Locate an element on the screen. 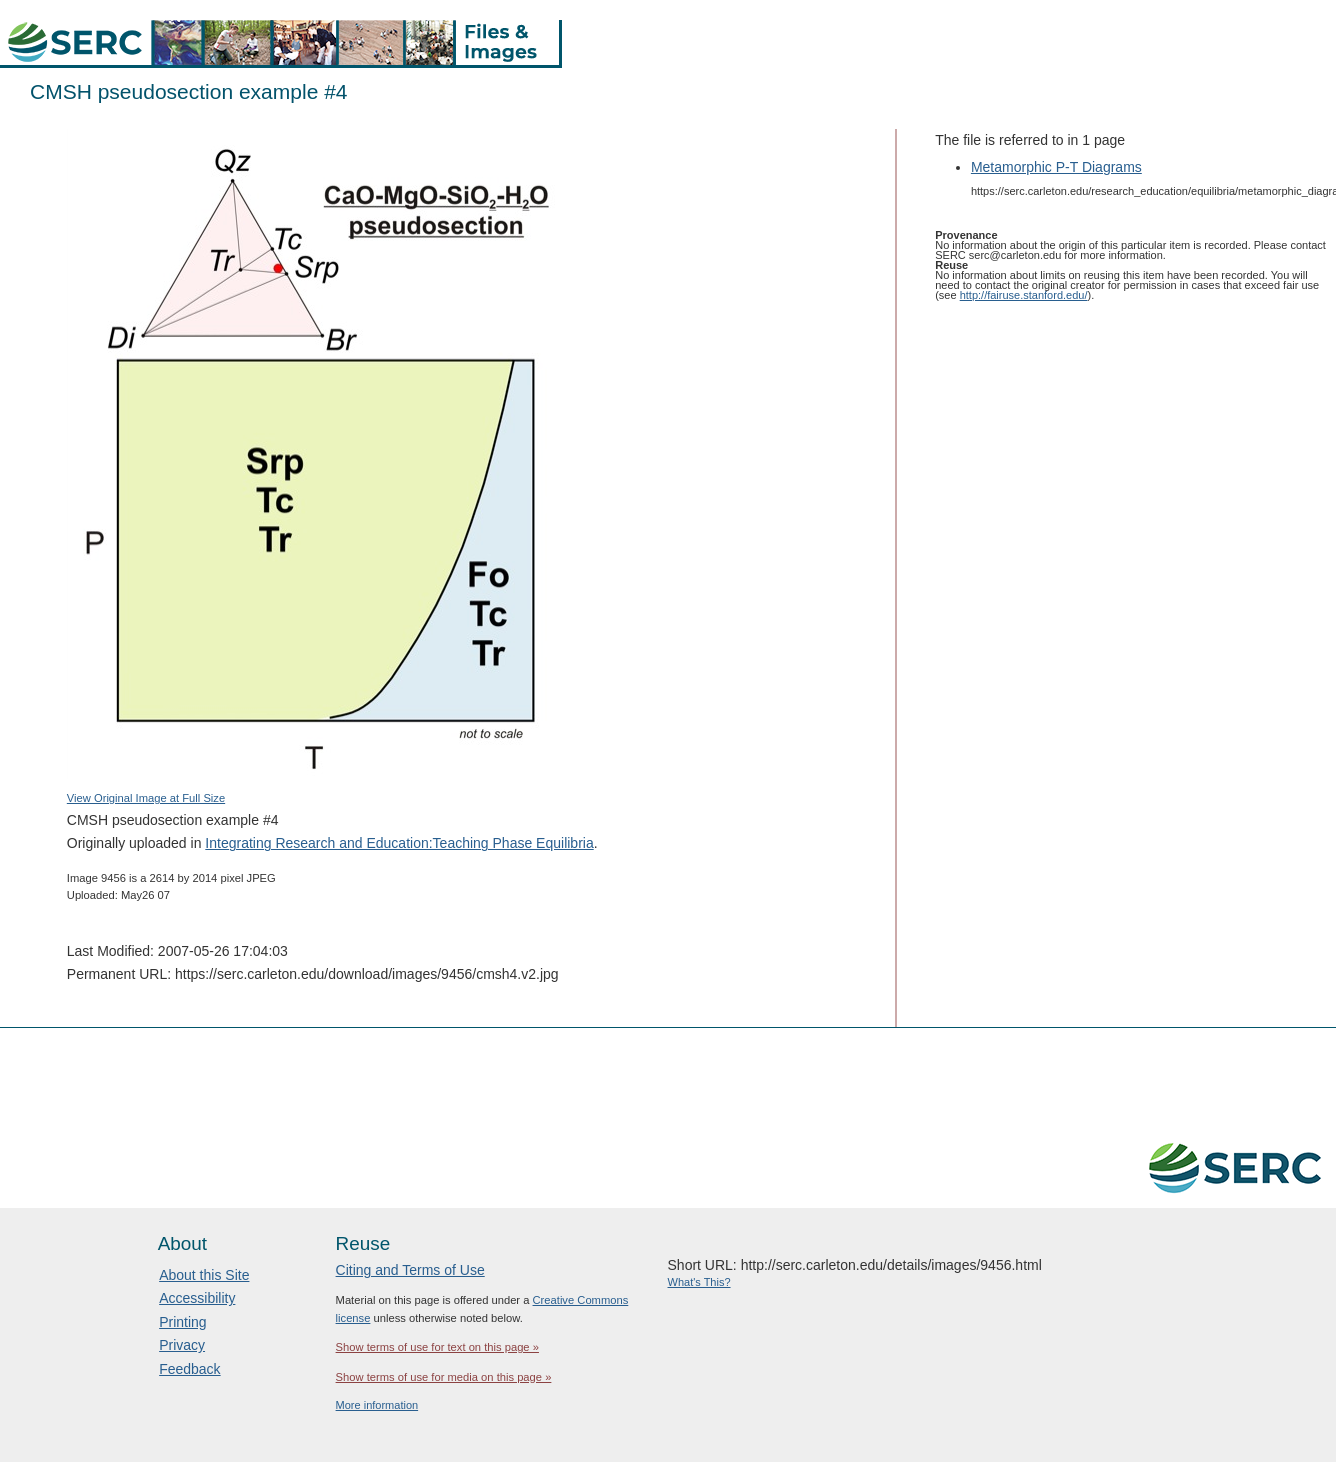 The image size is (1336, 1462). Show terms of use for text on this page » is located at coordinates (437, 1347).